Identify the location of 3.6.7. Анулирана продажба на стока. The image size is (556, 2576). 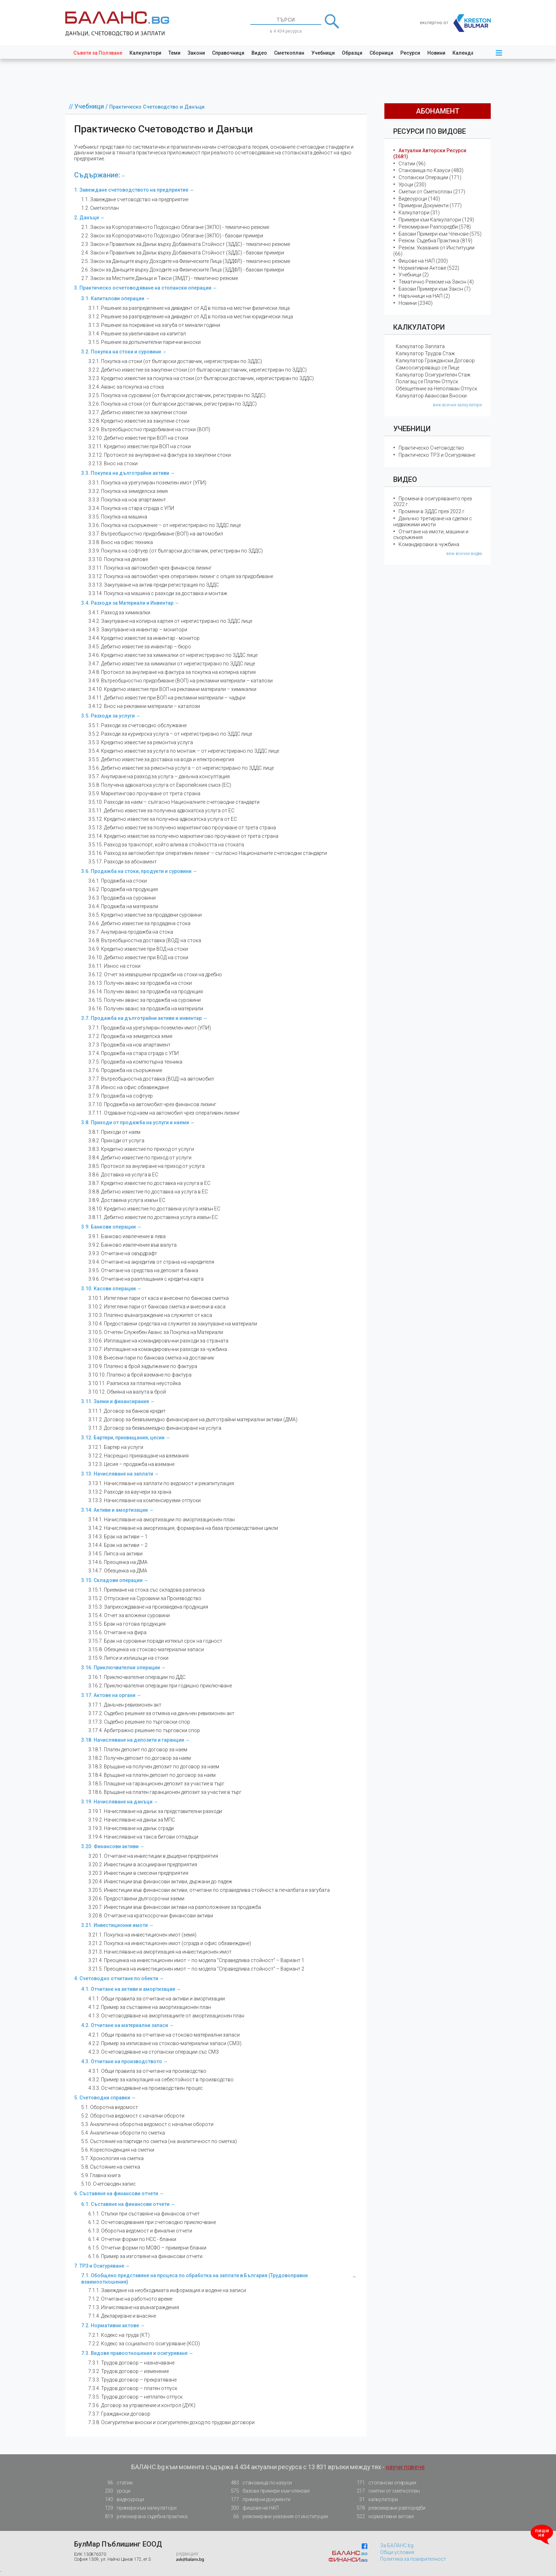
(130, 932).